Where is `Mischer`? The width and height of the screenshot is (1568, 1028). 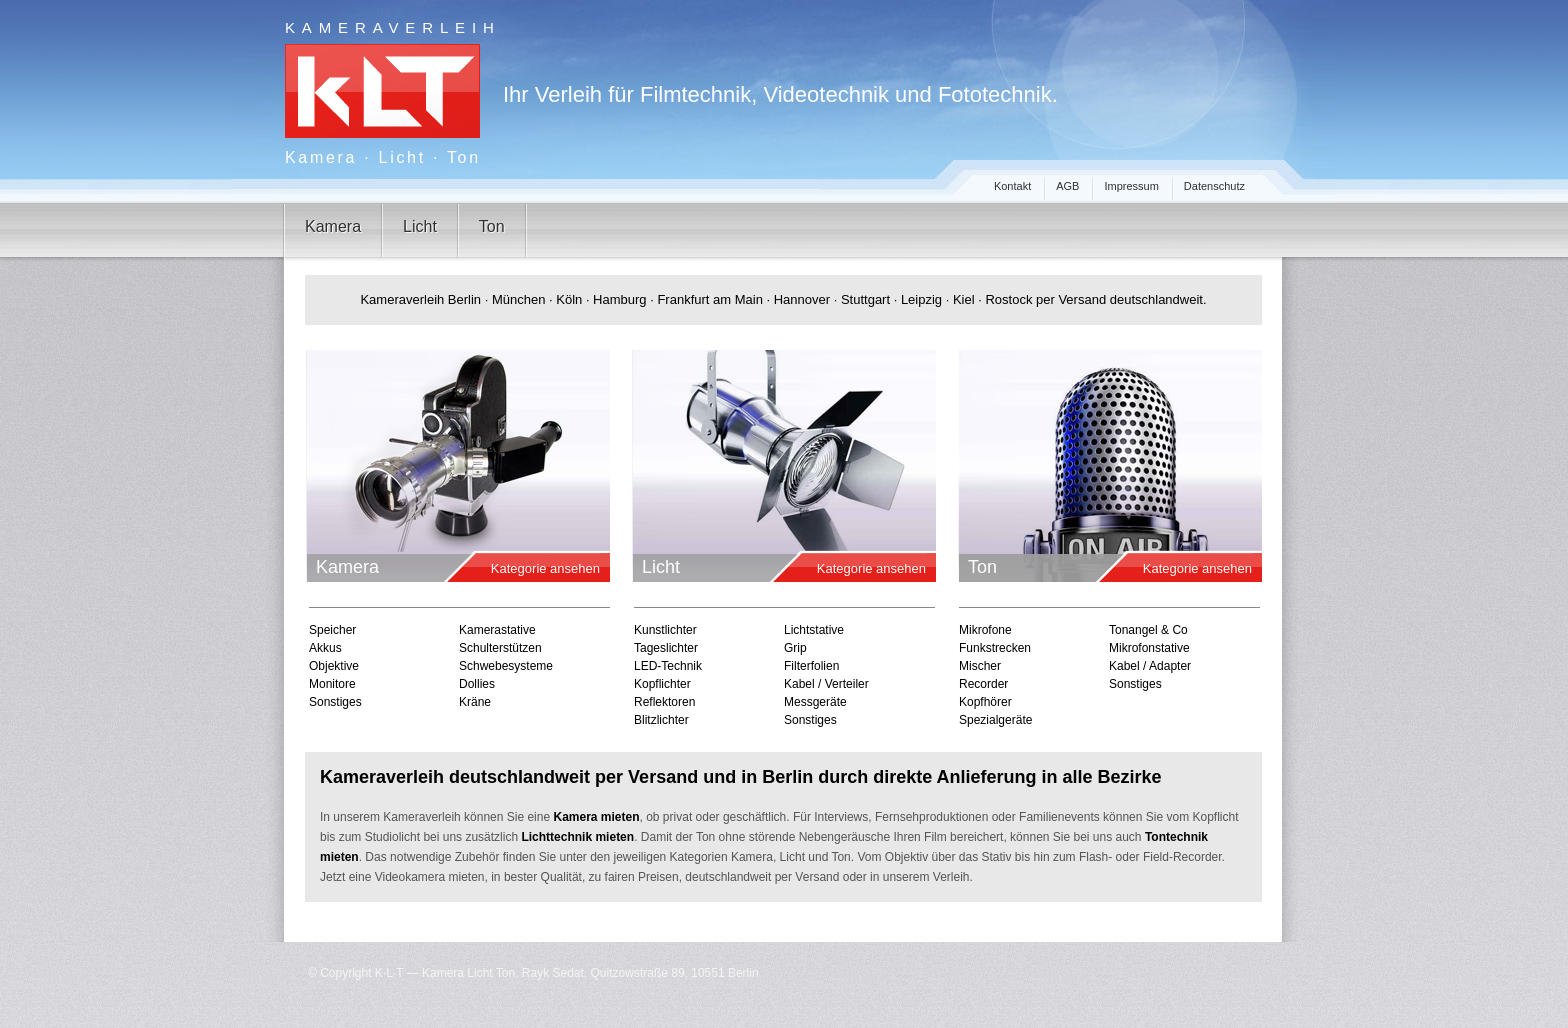 Mischer is located at coordinates (980, 666).